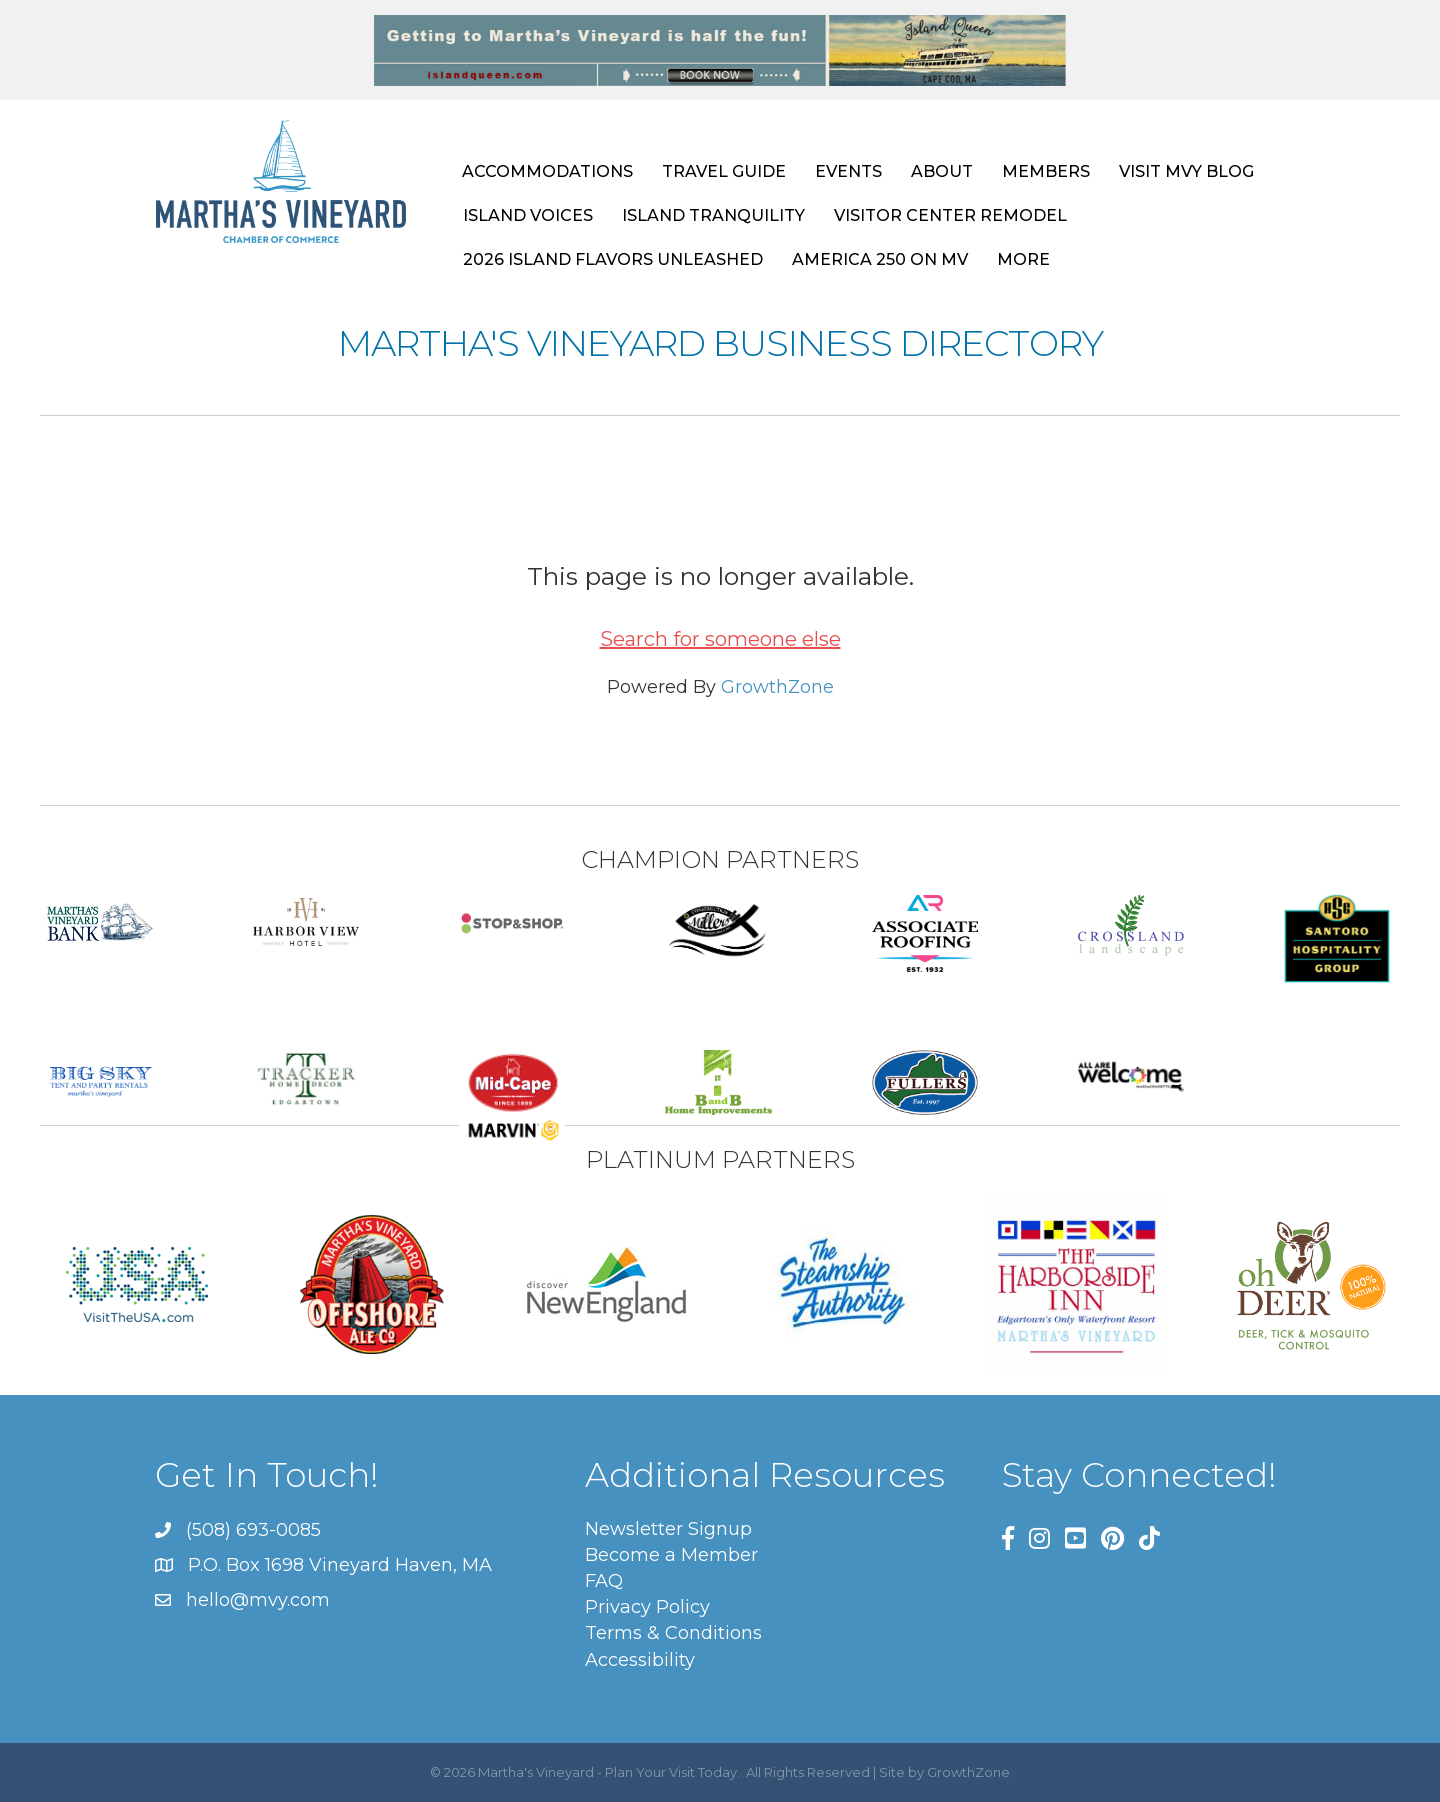 The height and width of the screenshot is (1802, 1440). Describe the element at coordinates (671, 1555) in the screenshot. I see `Become a Member` at that location.